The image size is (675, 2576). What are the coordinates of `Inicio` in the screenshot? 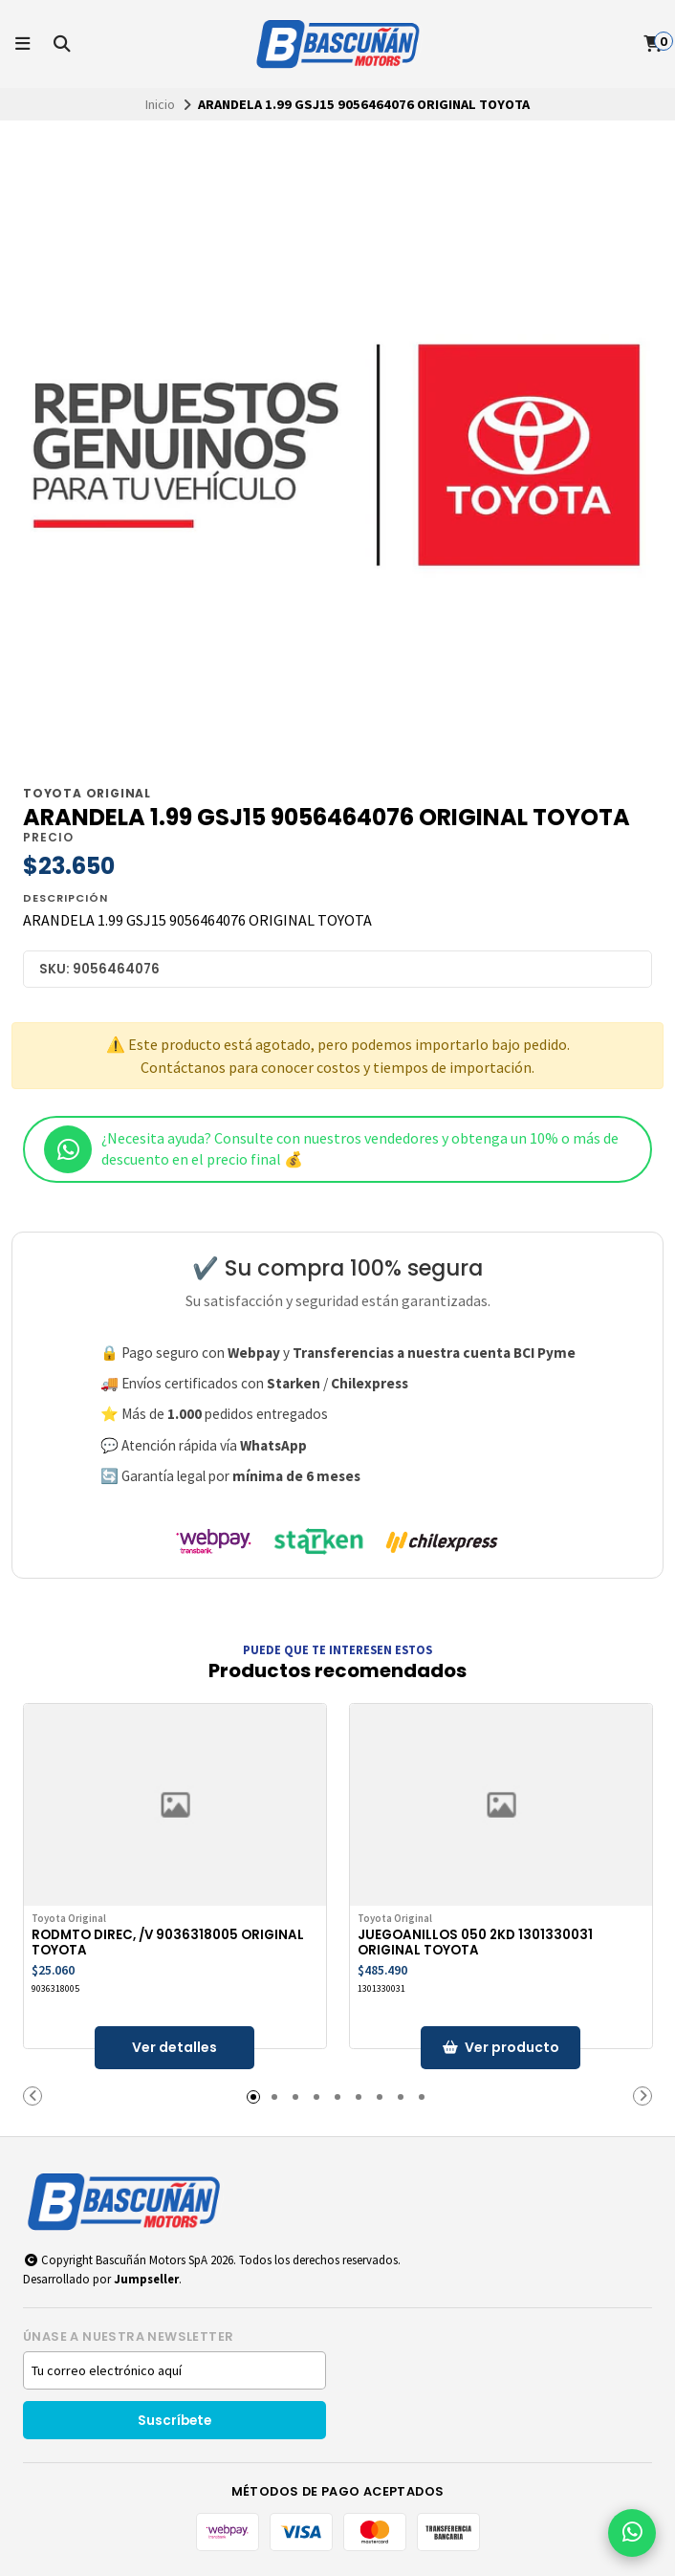 It's located at (160, 104).